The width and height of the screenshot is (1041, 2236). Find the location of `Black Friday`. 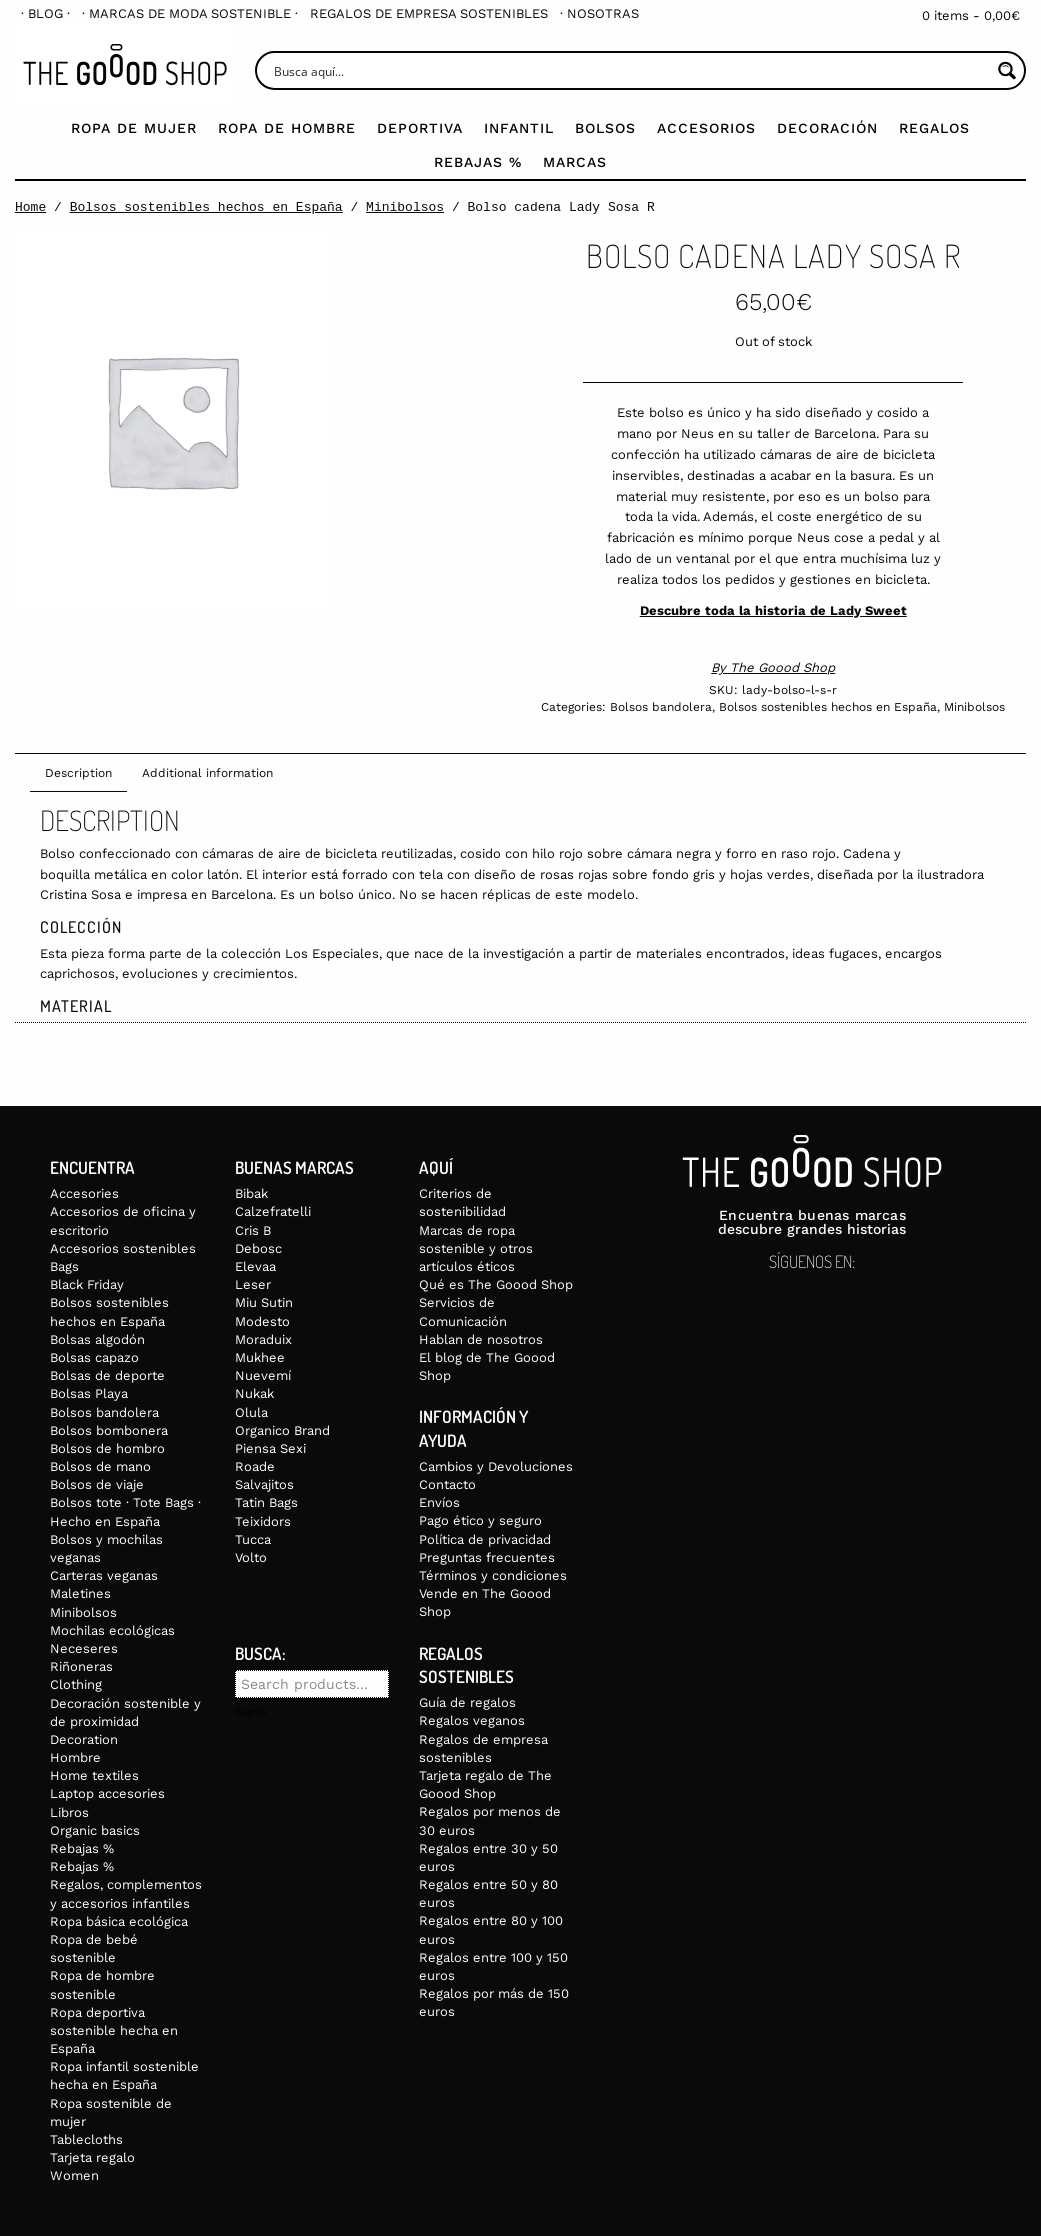

Black Friday is located at coordinates (87, 1284).